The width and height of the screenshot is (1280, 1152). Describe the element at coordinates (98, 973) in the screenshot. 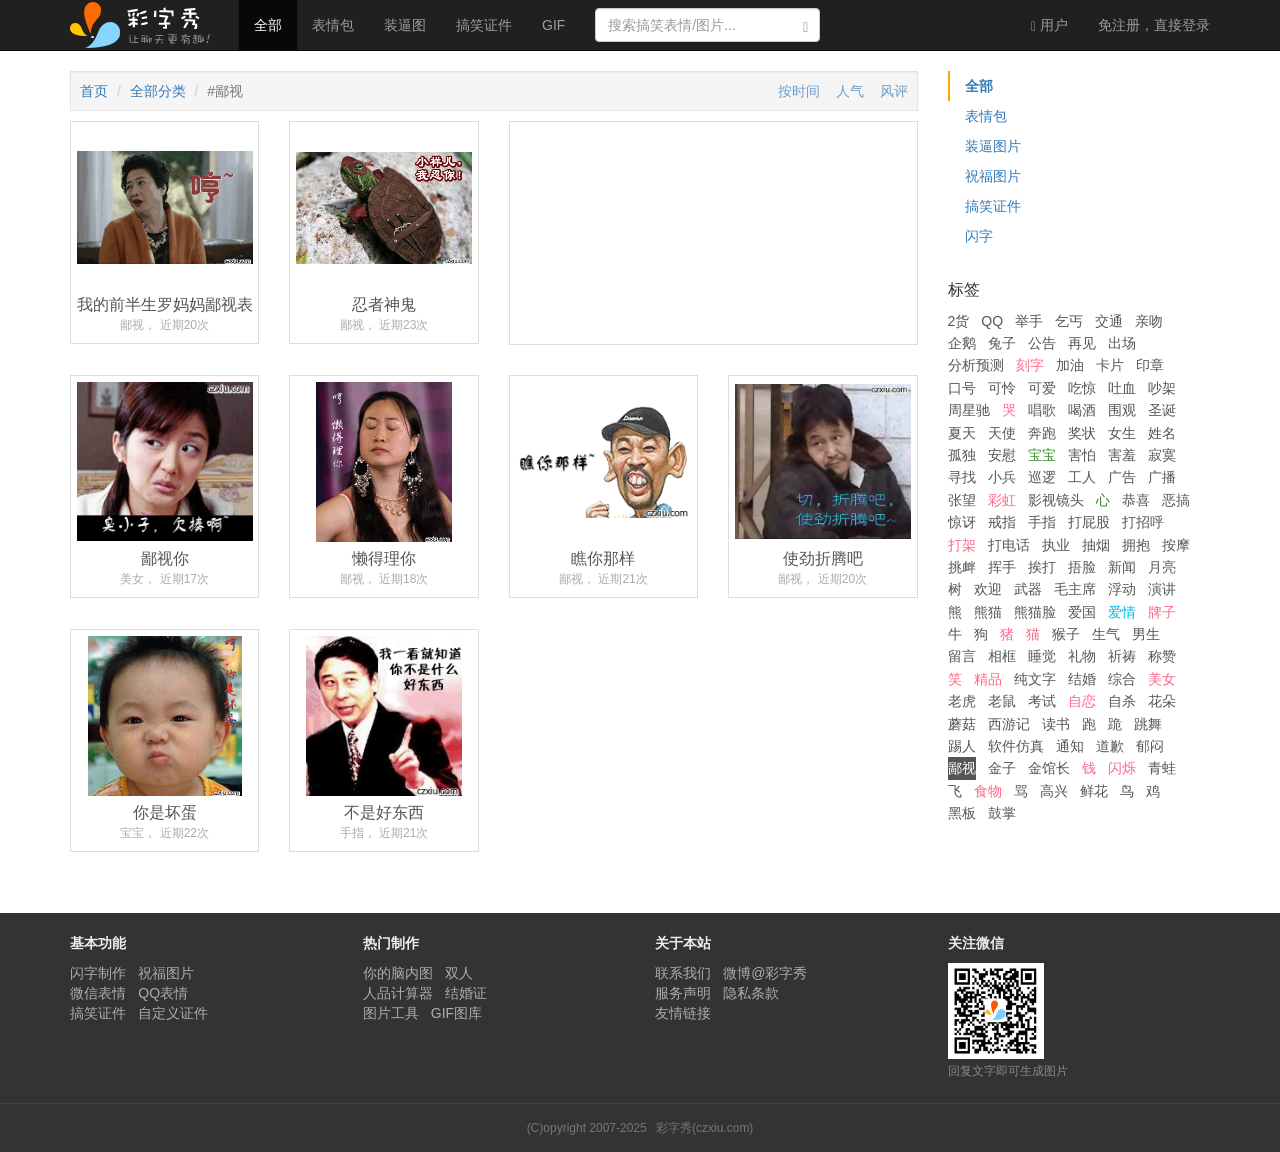

I see `闪字制作` at that location.